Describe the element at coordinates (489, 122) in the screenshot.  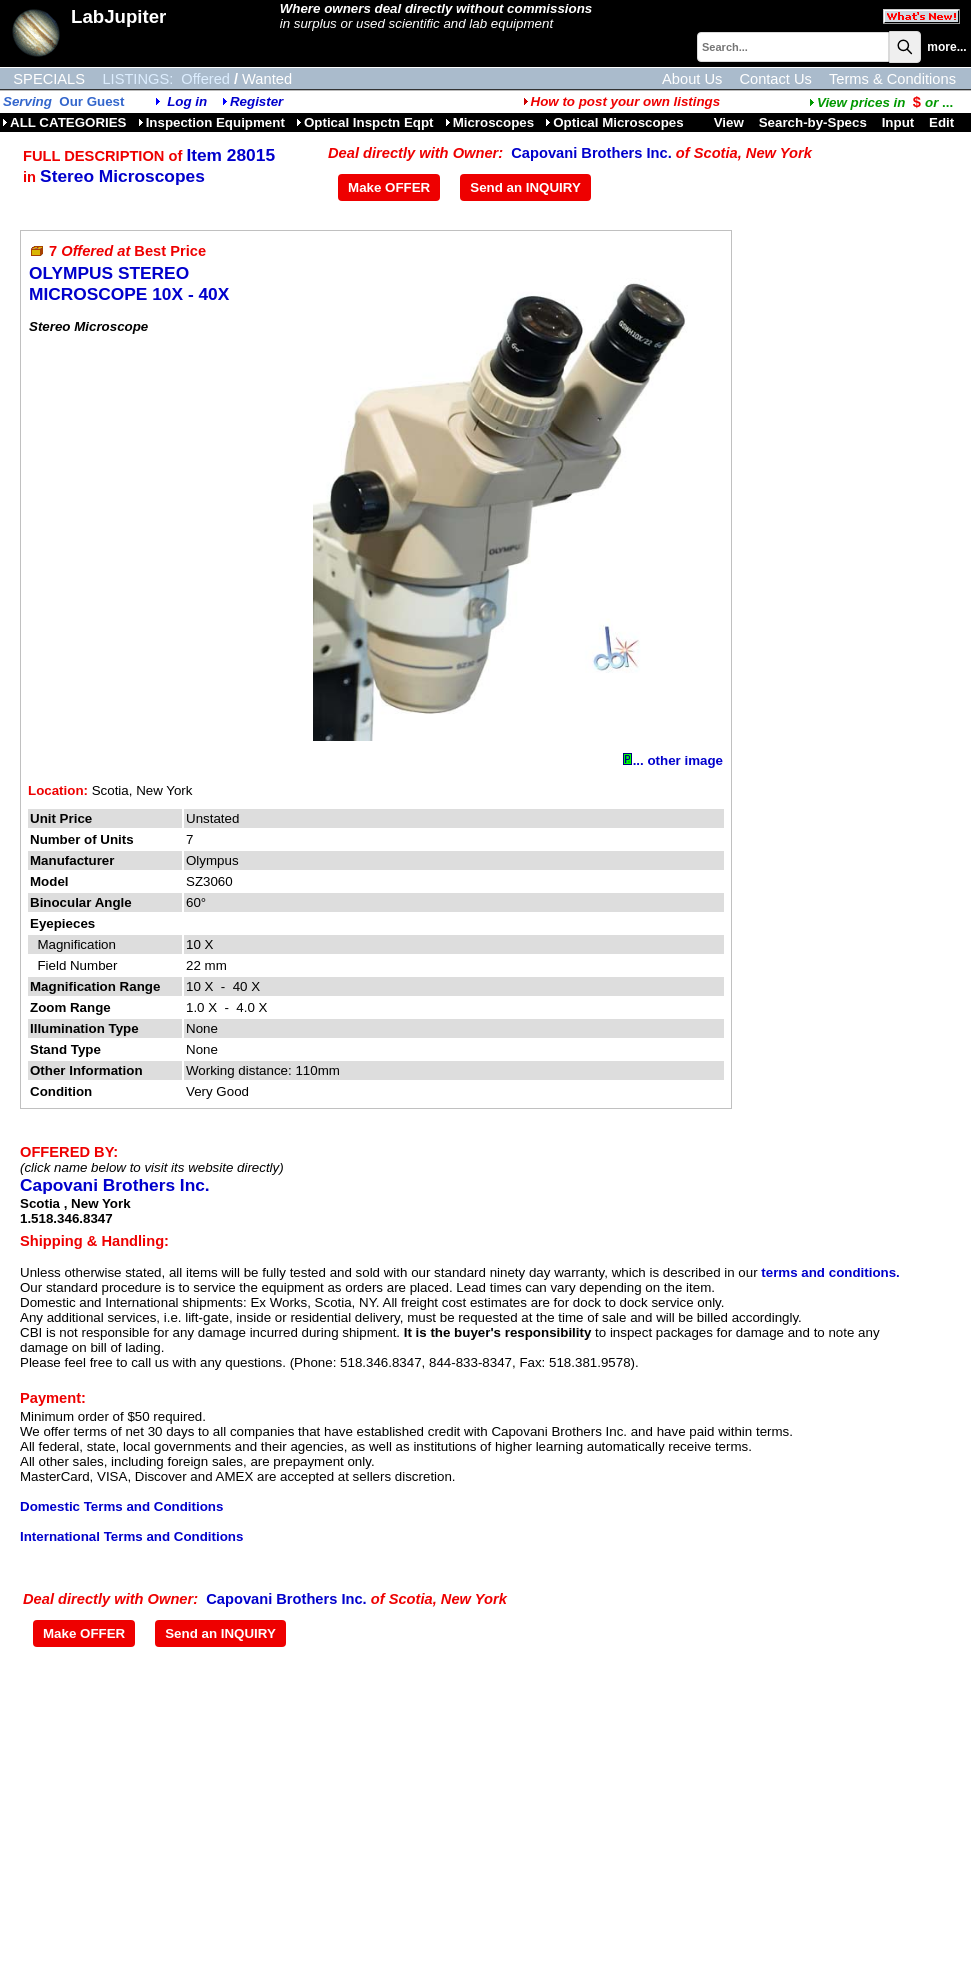
I see `Microscopes` at that location.